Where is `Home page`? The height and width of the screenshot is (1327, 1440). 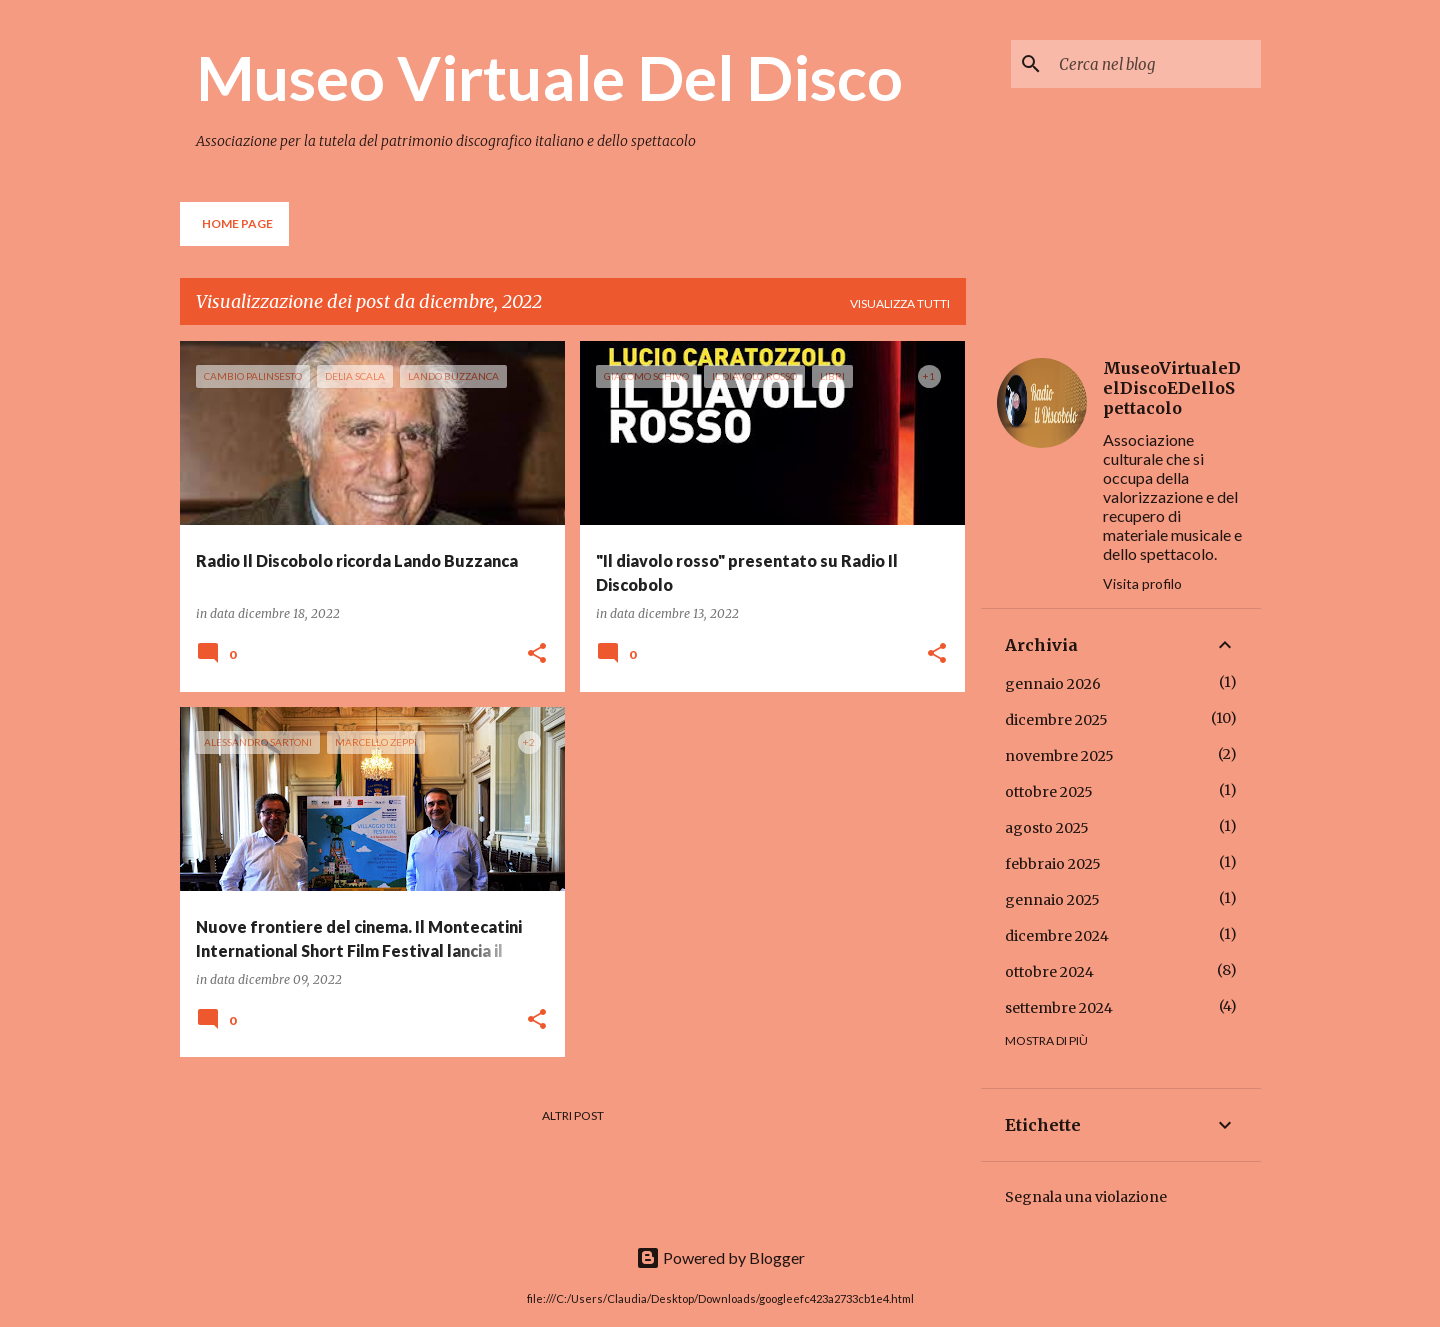
Home page is located at coordinates (237, 223).